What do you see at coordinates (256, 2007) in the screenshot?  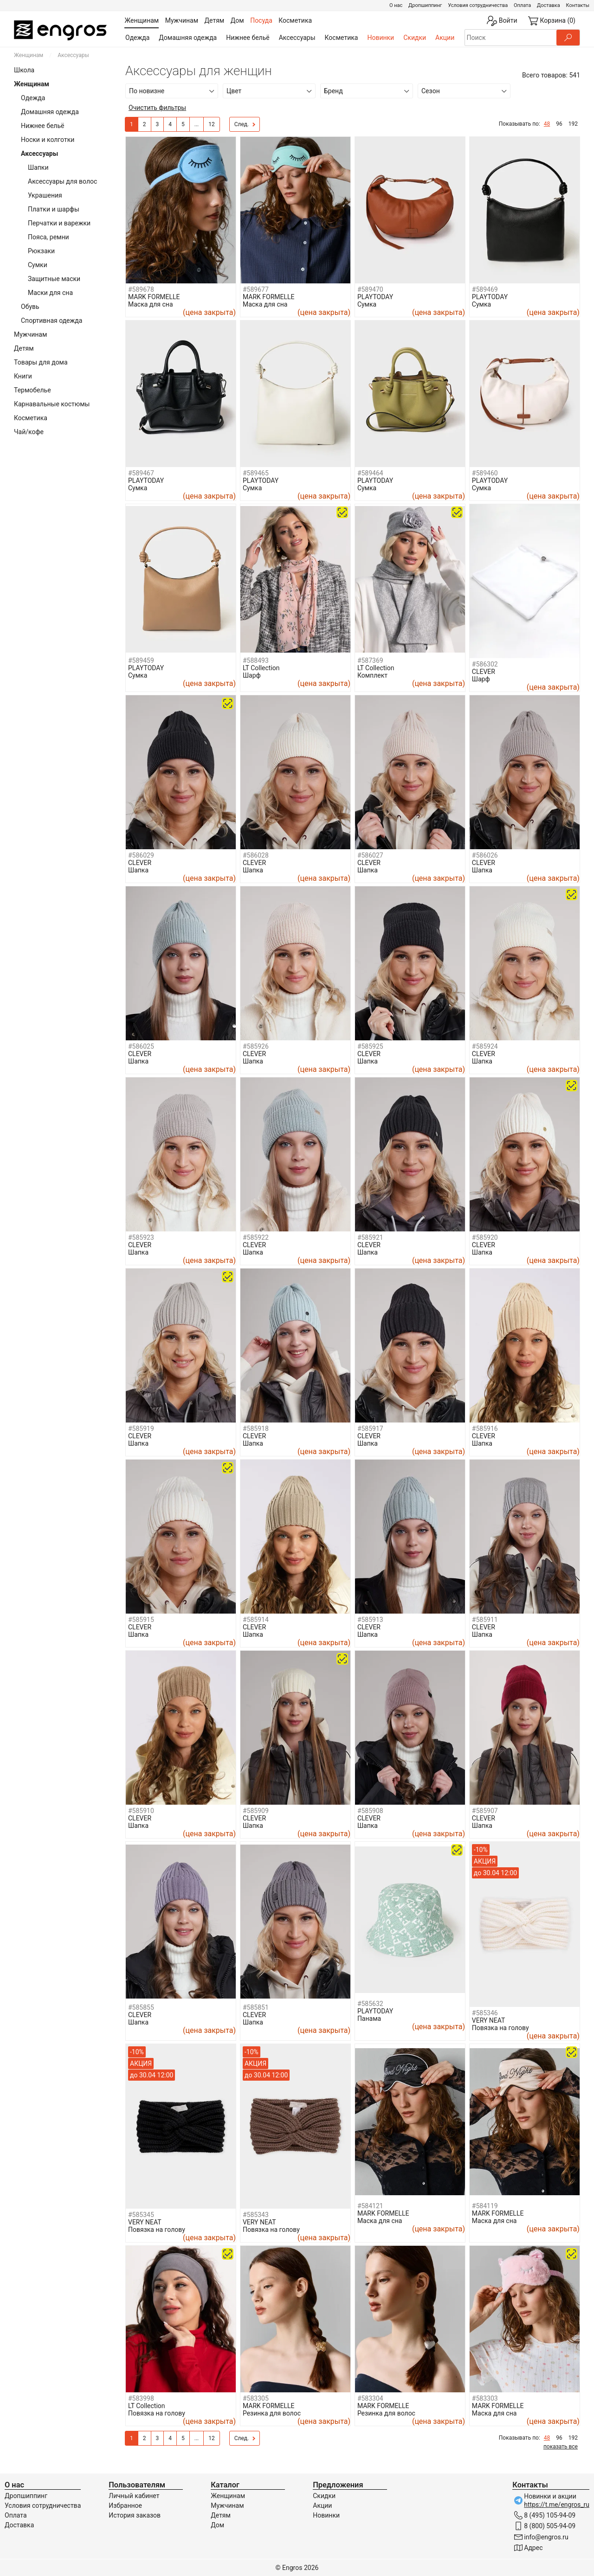 I see `#585851` at bounding box center [256, 2007].